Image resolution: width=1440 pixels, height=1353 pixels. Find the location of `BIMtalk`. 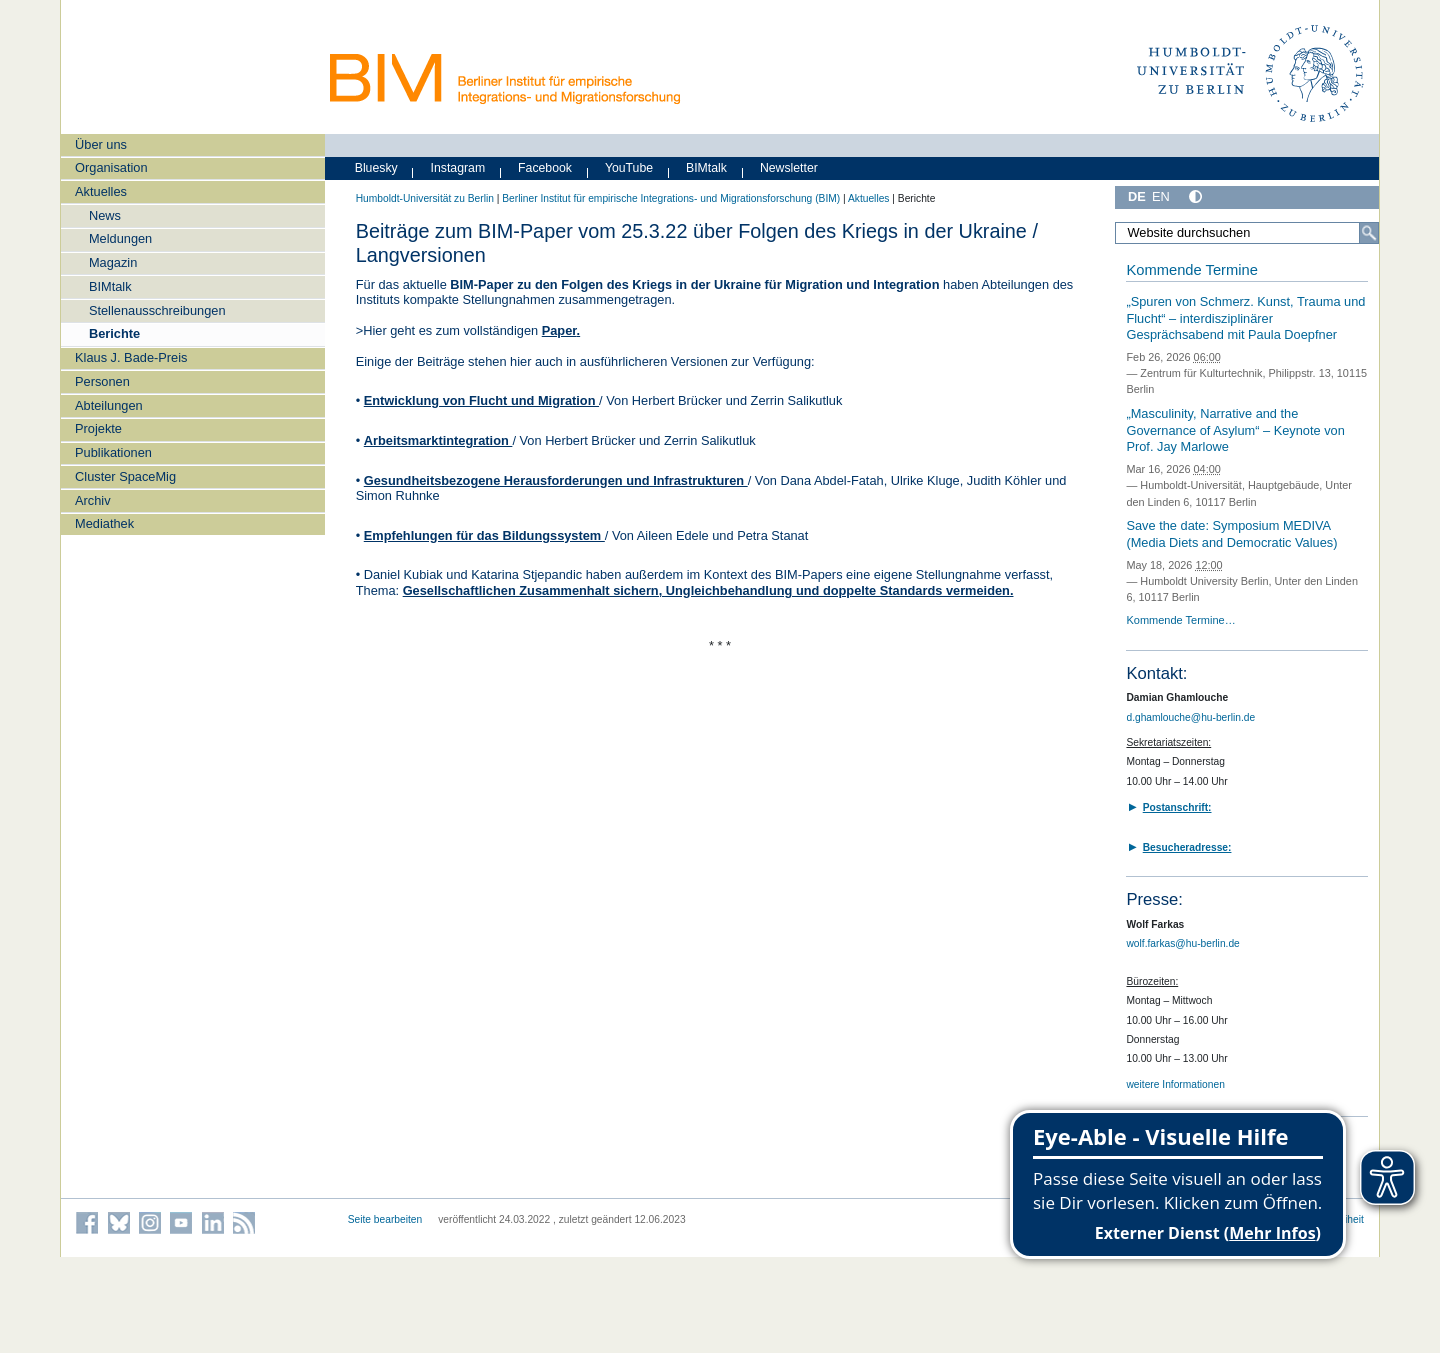

BIMtalk is located at coordinates (110, 286).